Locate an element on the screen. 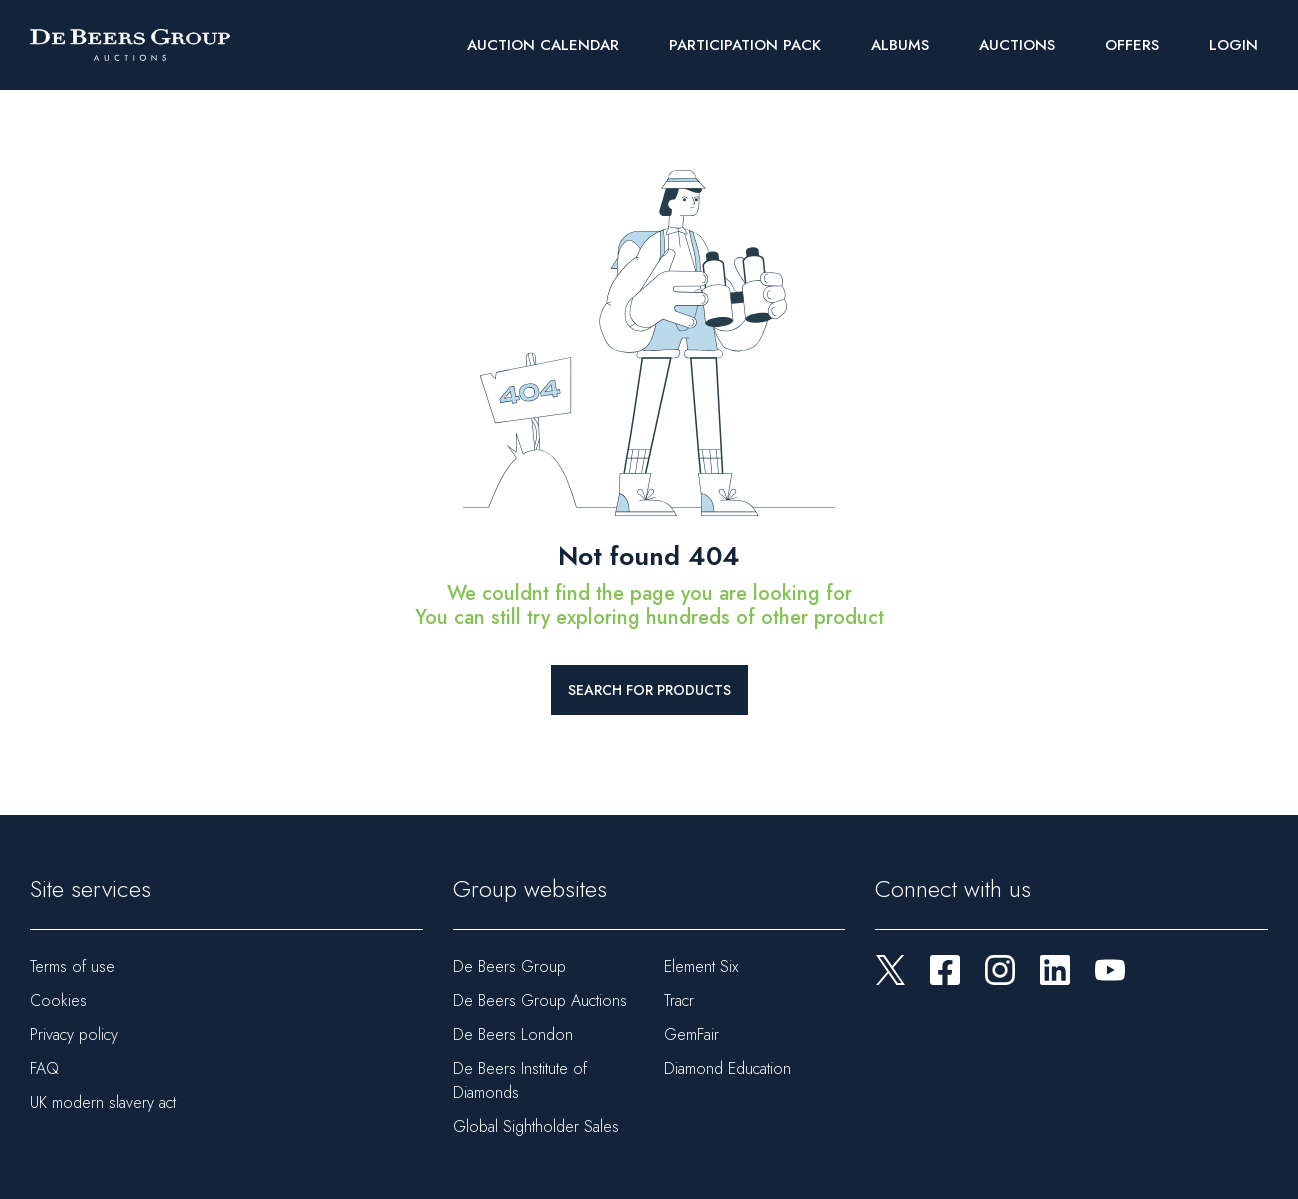  Offers is located at coordinates (1132, 45).